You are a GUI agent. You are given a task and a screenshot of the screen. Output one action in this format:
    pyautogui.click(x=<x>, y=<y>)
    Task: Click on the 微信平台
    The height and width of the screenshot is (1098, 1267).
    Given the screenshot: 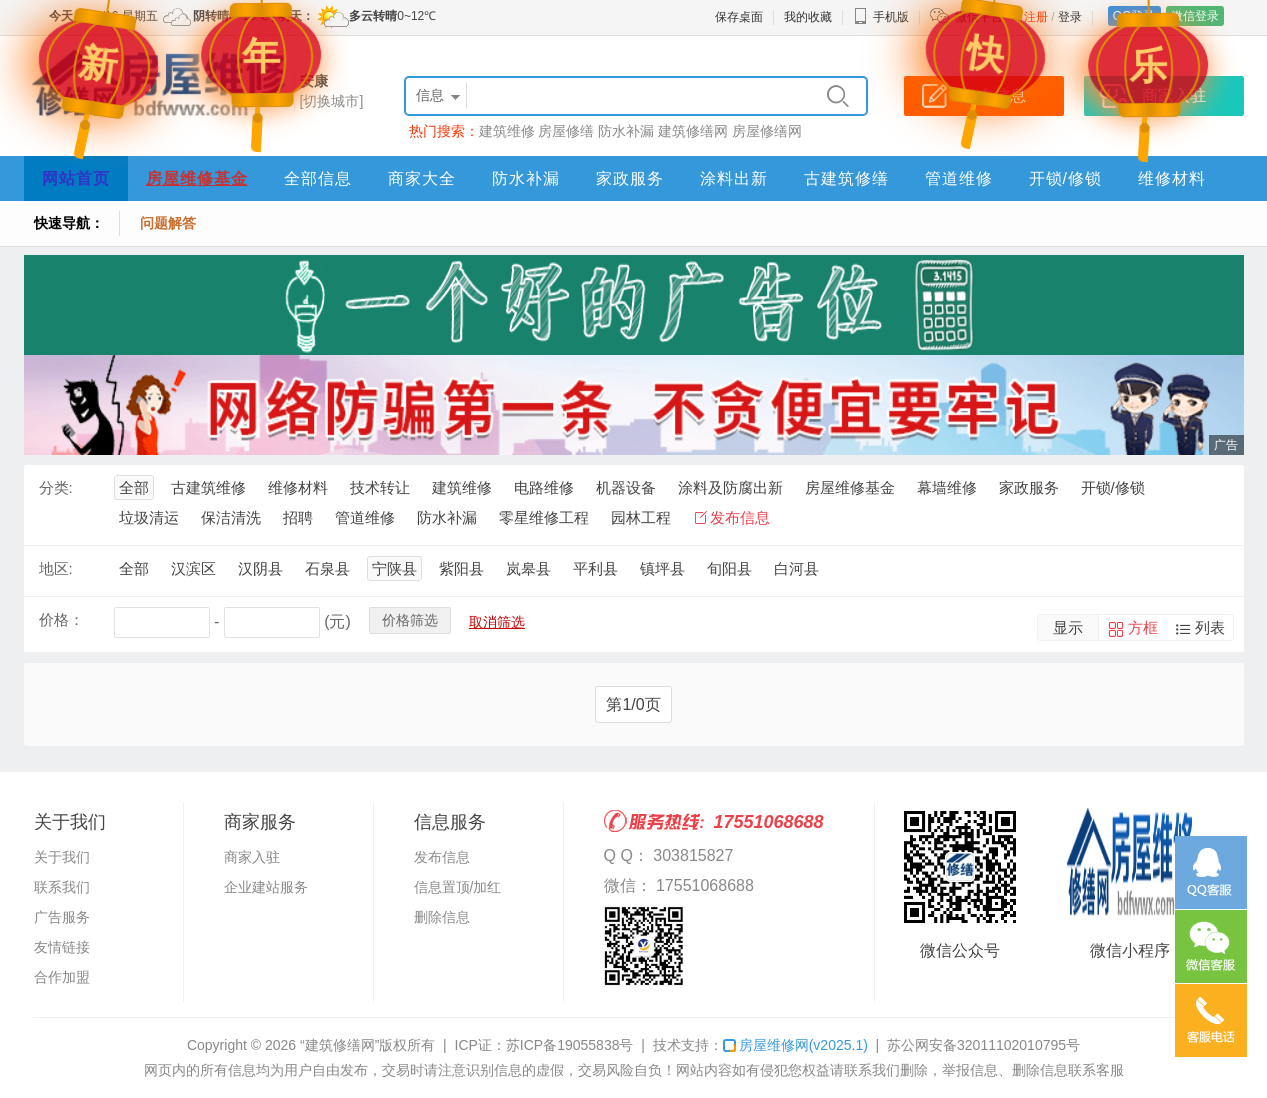 What is the action you would take?
    pyautogui.click(x=979, y=17)
    